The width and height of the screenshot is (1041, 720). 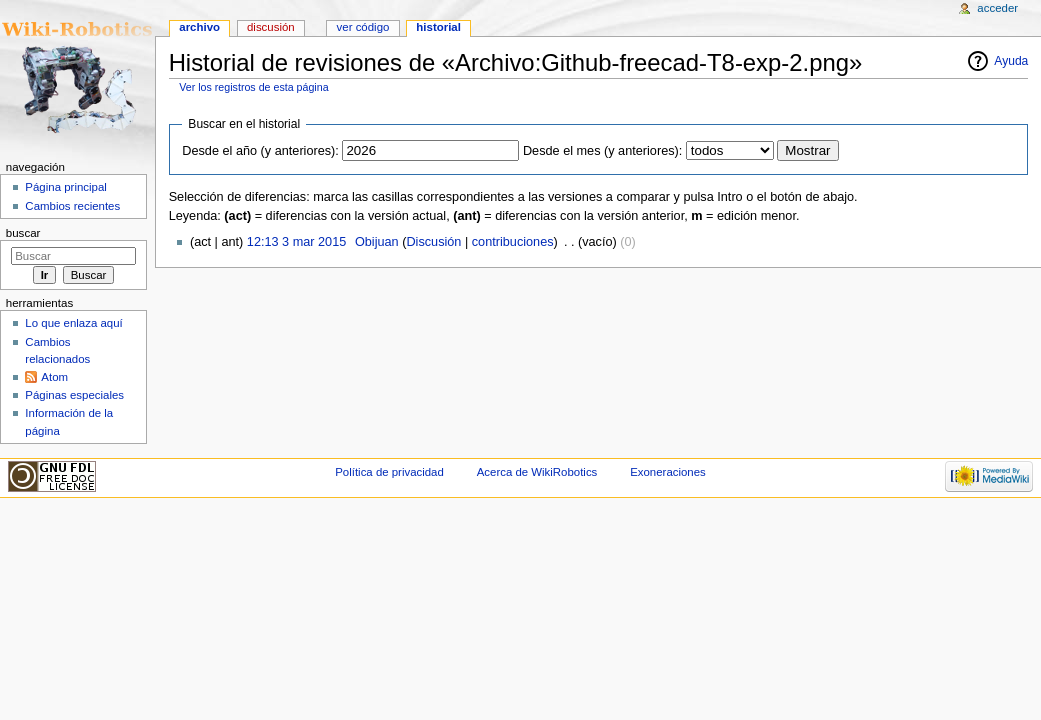 I want to click on Discusión, so click(x=433, y=242).